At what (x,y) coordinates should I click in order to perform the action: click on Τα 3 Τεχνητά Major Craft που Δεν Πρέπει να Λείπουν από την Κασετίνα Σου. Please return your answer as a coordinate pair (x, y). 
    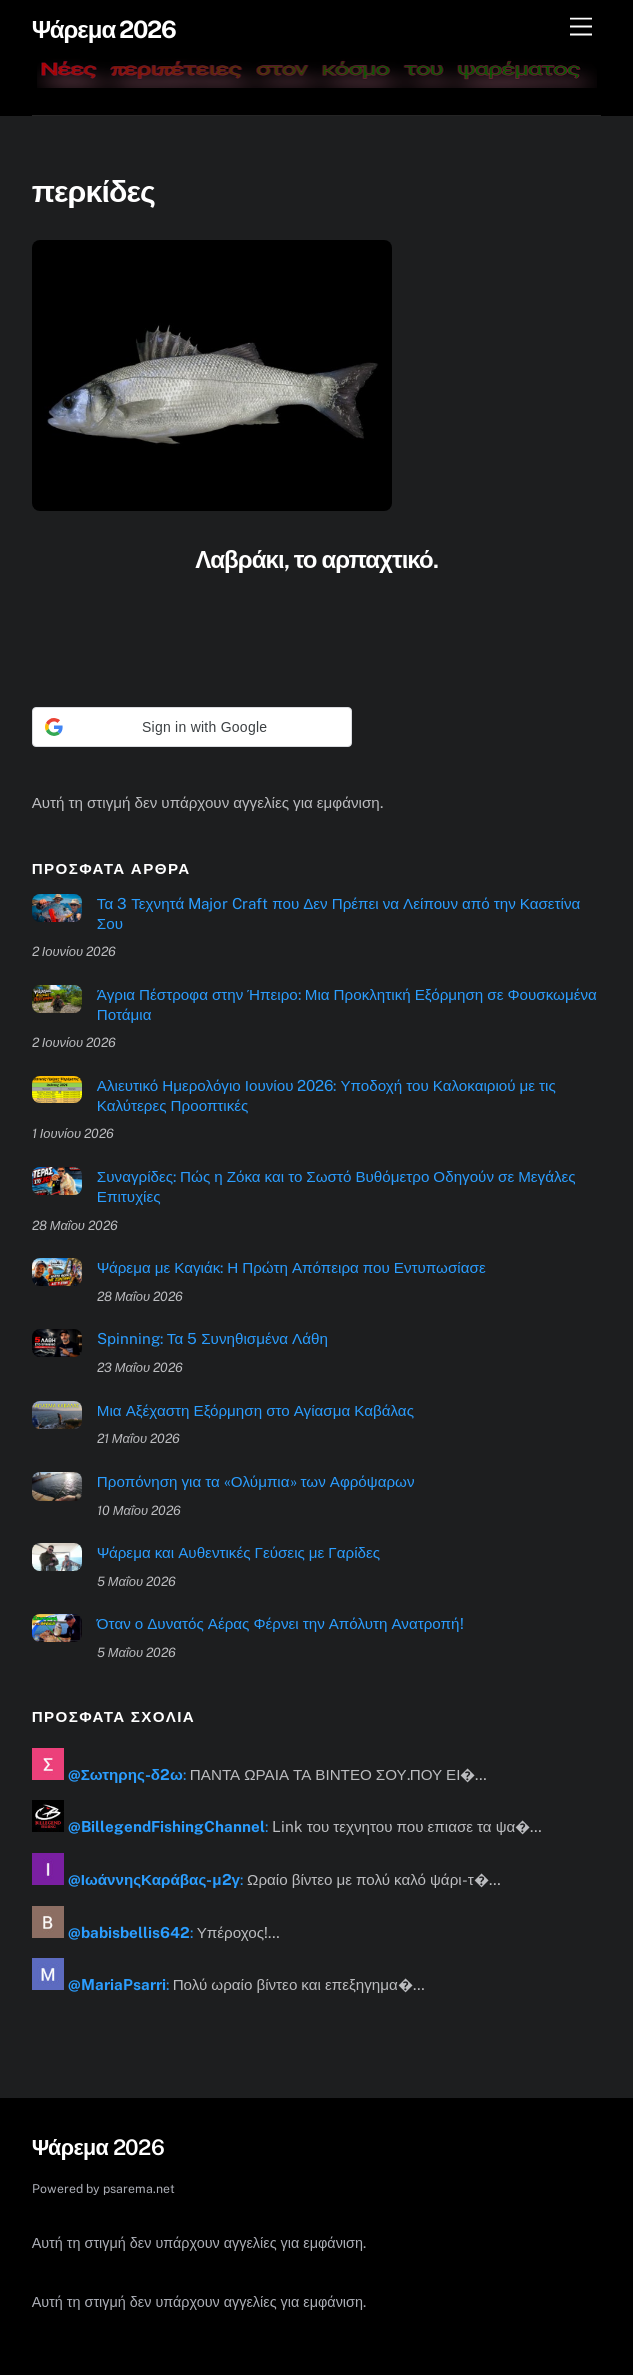
    Looking at the image, I should click on (339, 913).